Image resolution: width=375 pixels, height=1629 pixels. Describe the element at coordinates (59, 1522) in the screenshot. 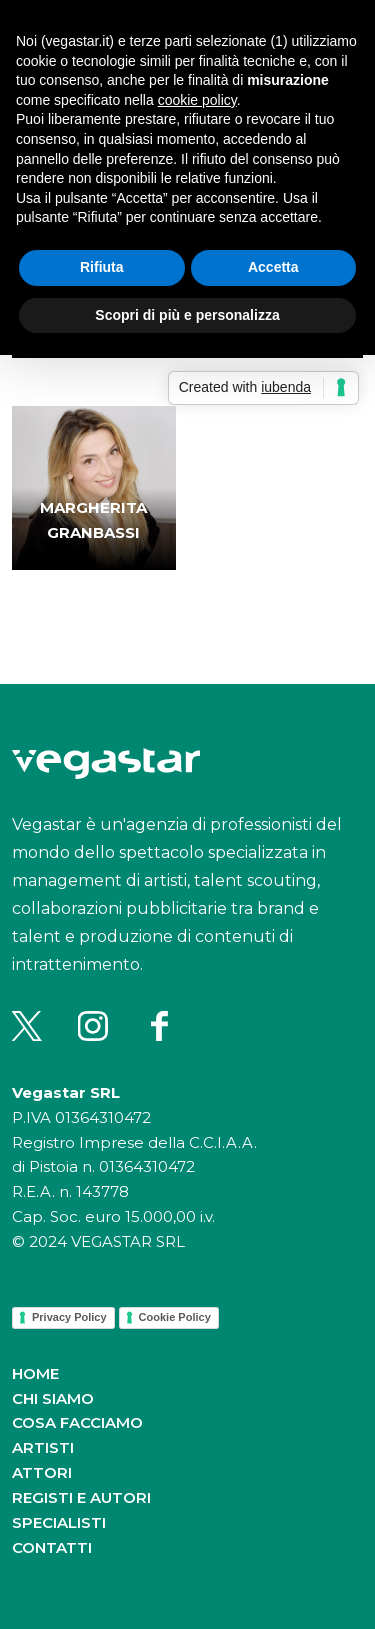

I see `Specialisti` at that location.